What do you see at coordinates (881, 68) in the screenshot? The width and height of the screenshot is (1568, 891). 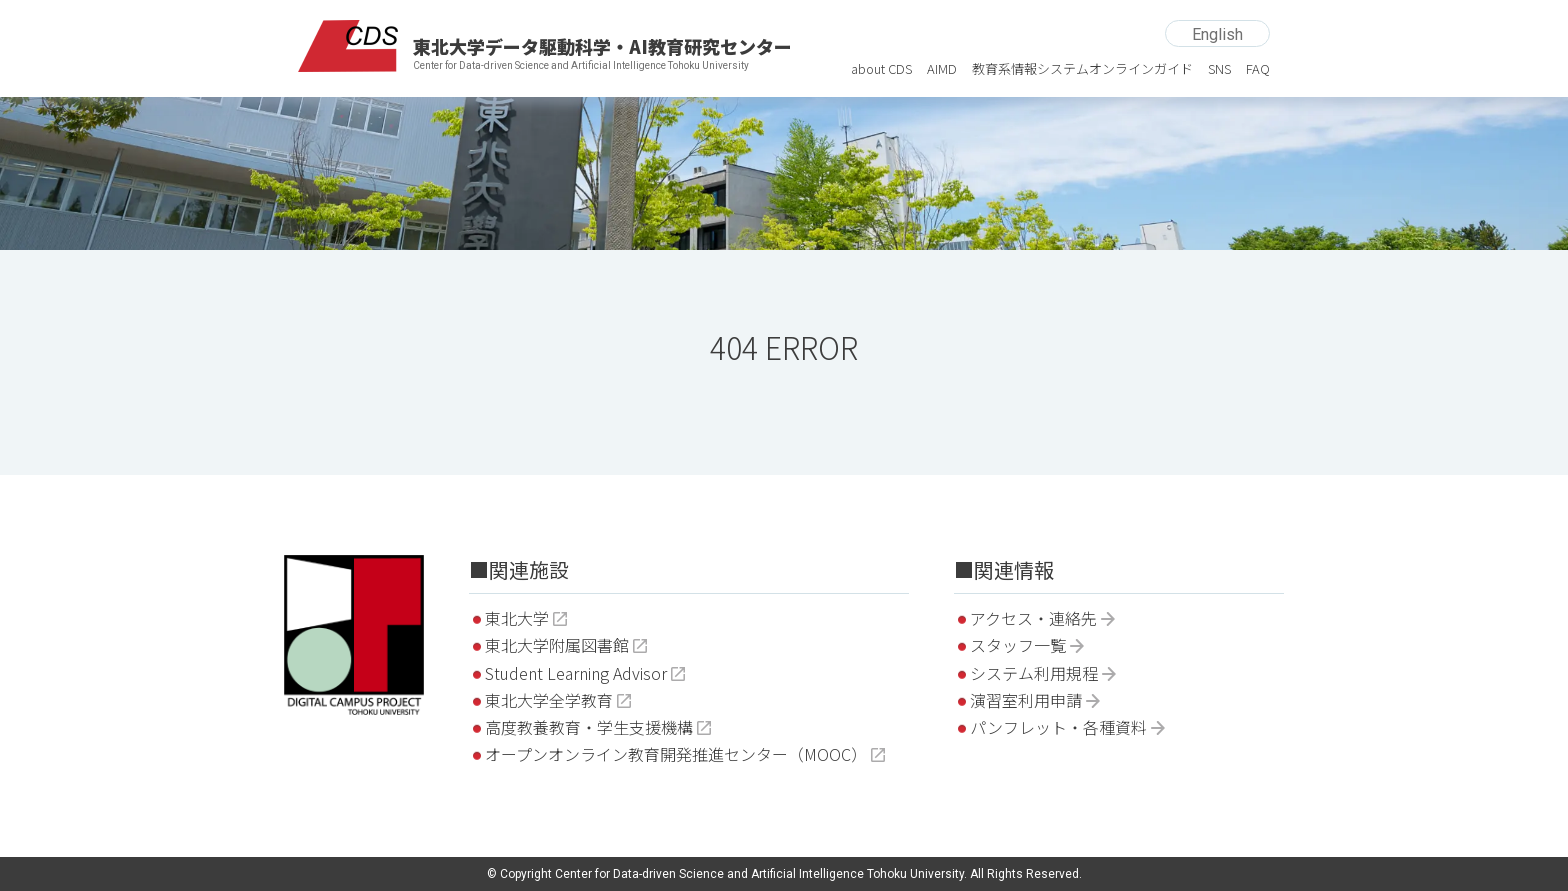 I see `about CDS` at bounding box center [881, 68].